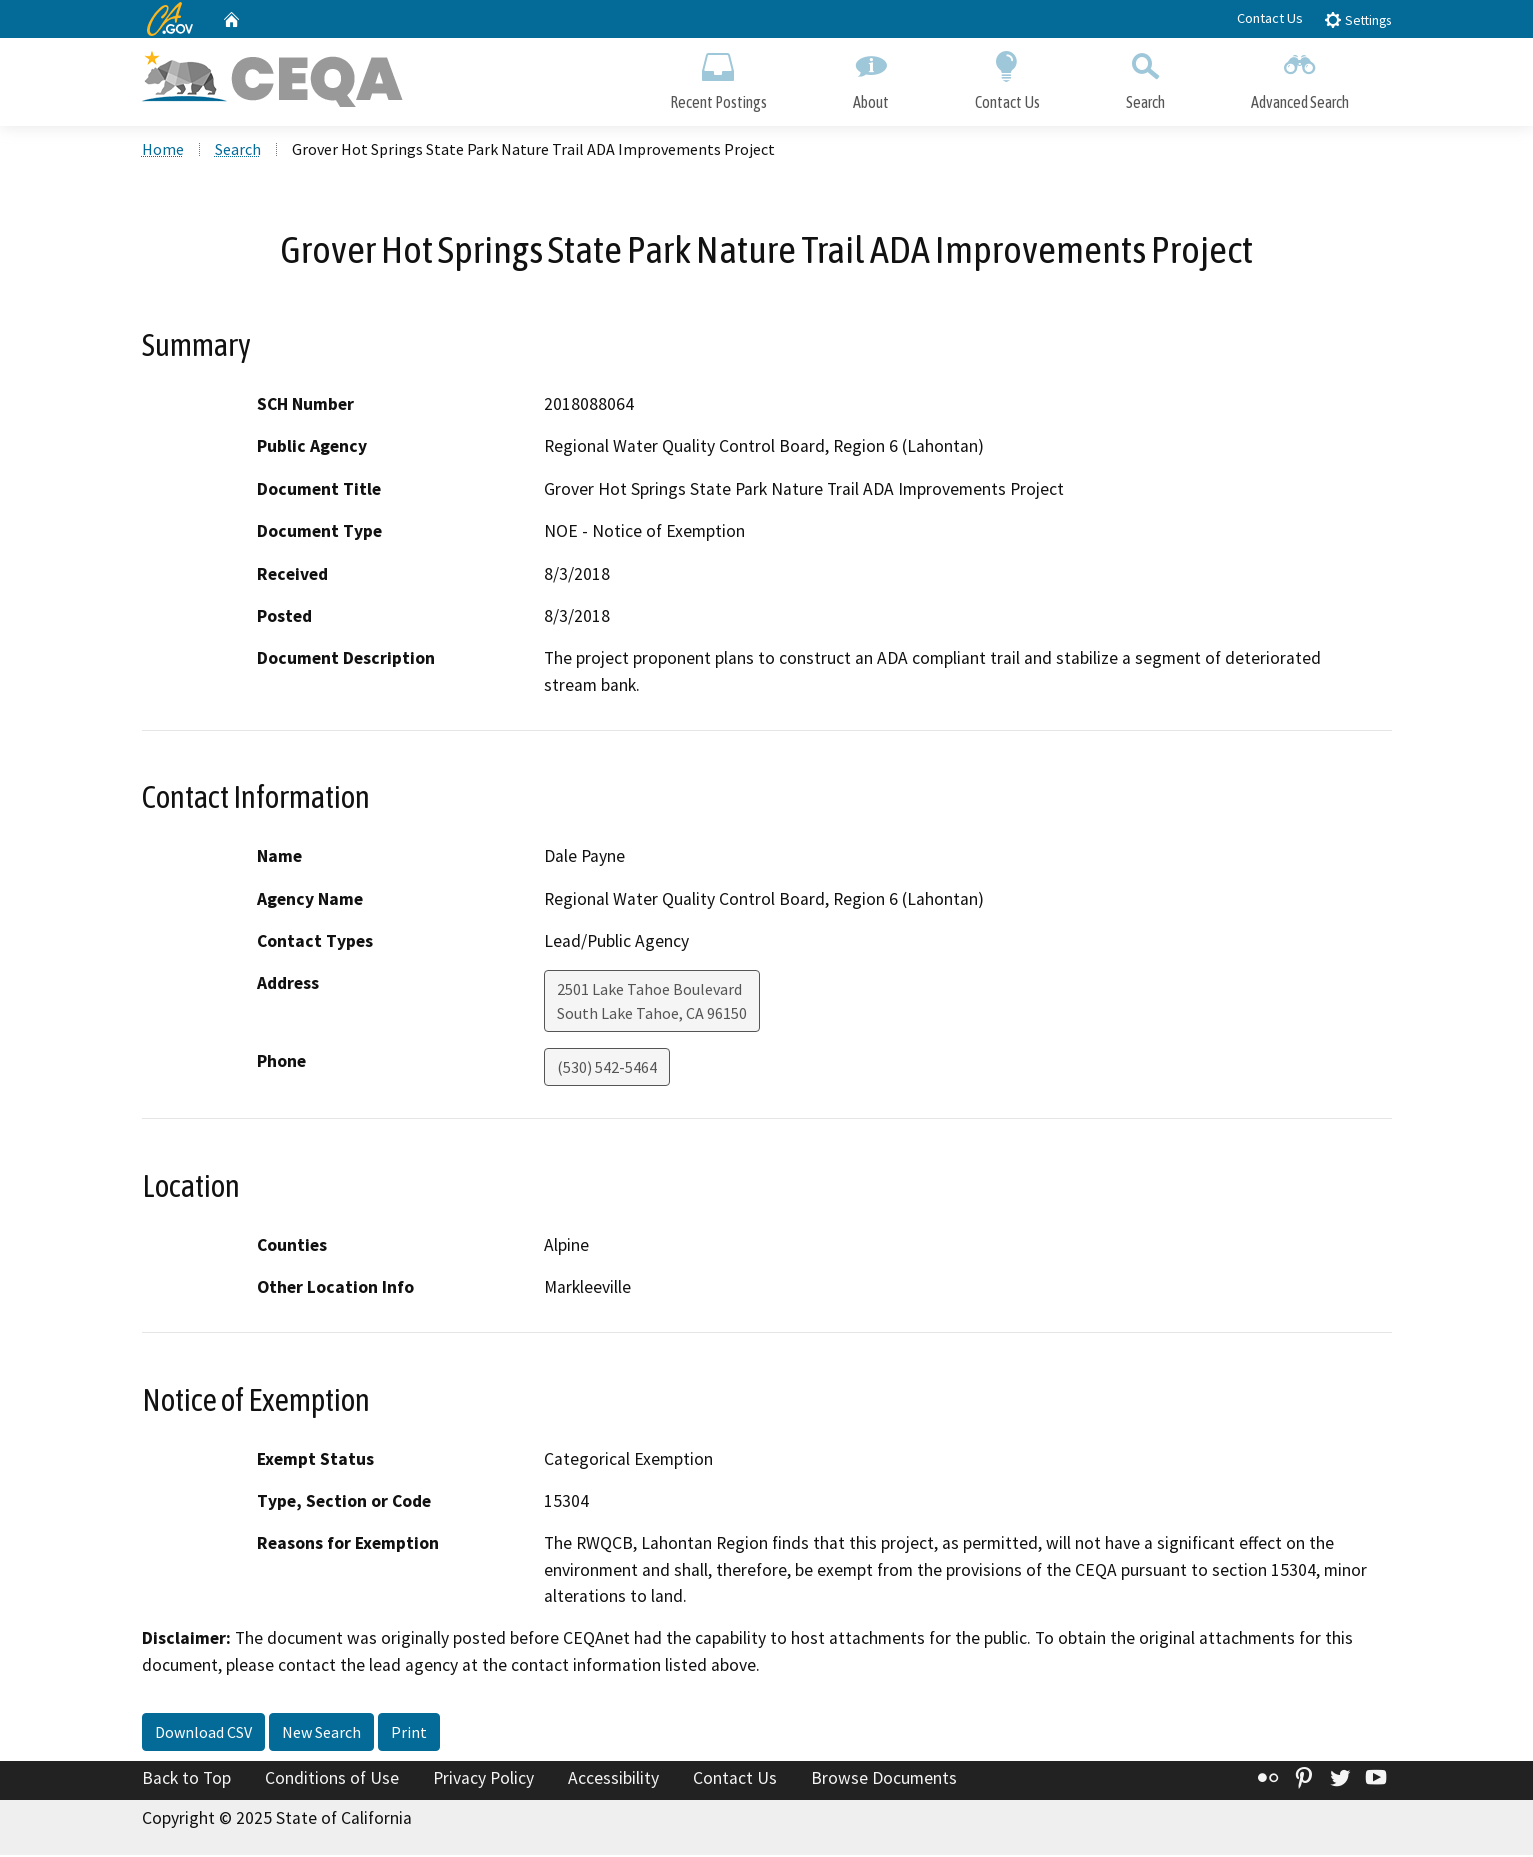  What do you see at coordinates (409, 1734) in the screenshot?
I see `Print` at bounding box center [409, 1734].